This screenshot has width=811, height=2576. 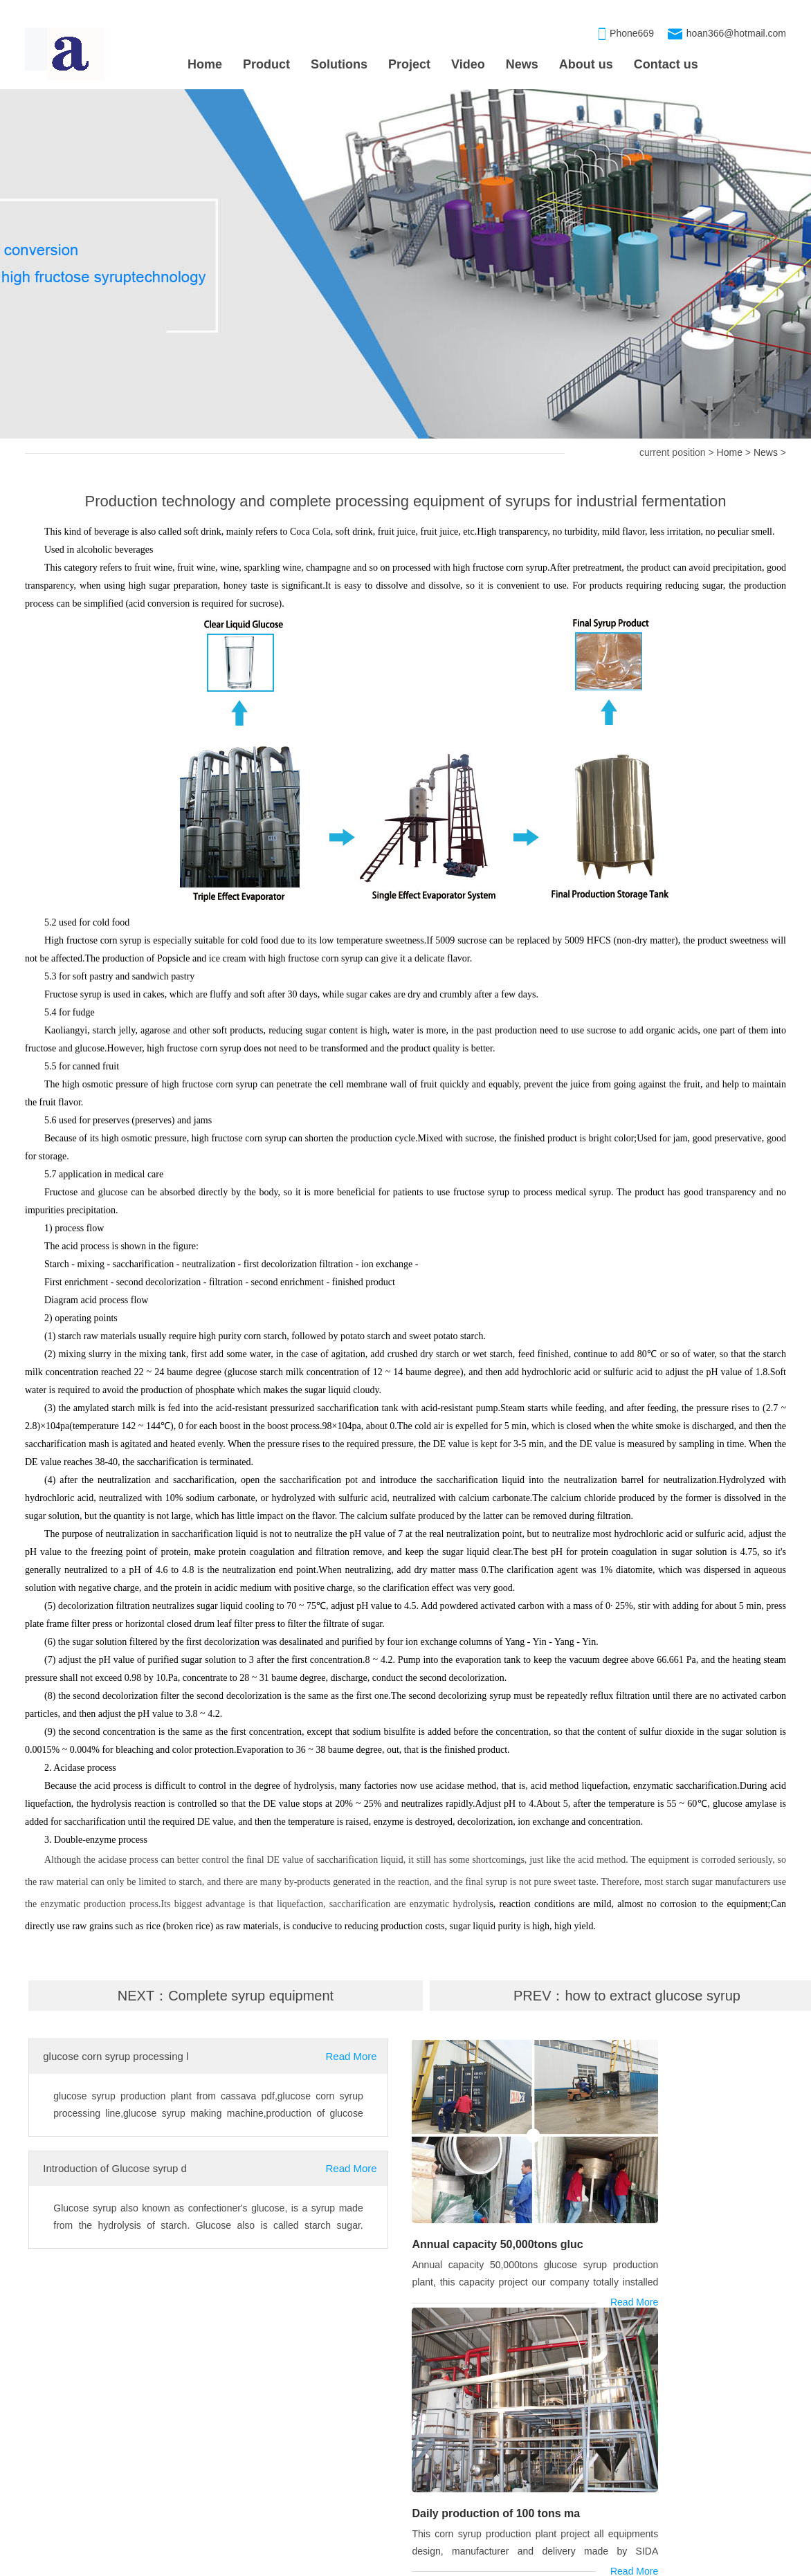 I want to click on Corn maltose syrup processing m, so click(x=453, y=2473).